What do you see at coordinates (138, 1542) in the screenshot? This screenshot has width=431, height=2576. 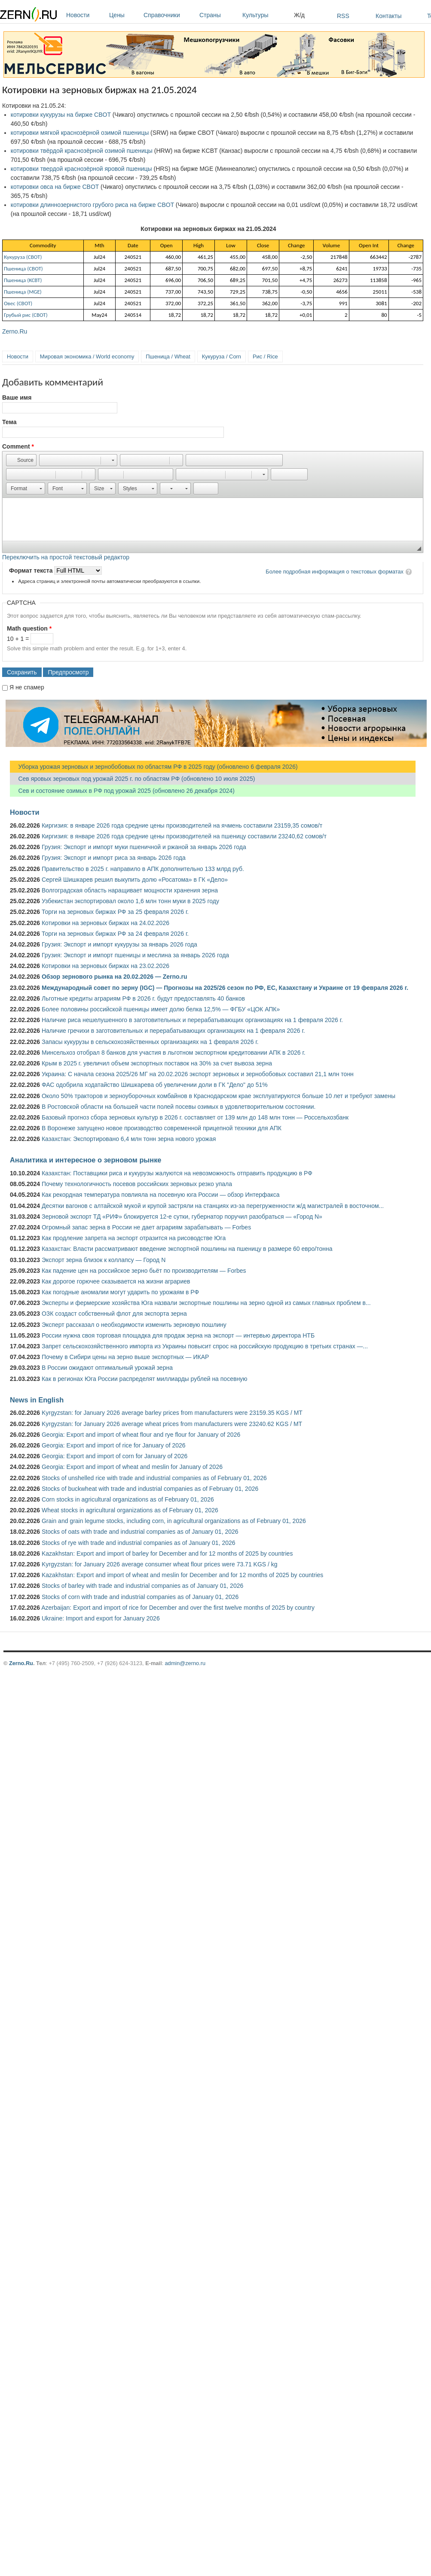 I see `Stocks of rye with trade and industrial companies as of January 01, 2026` at bounding box center [138, 1542].